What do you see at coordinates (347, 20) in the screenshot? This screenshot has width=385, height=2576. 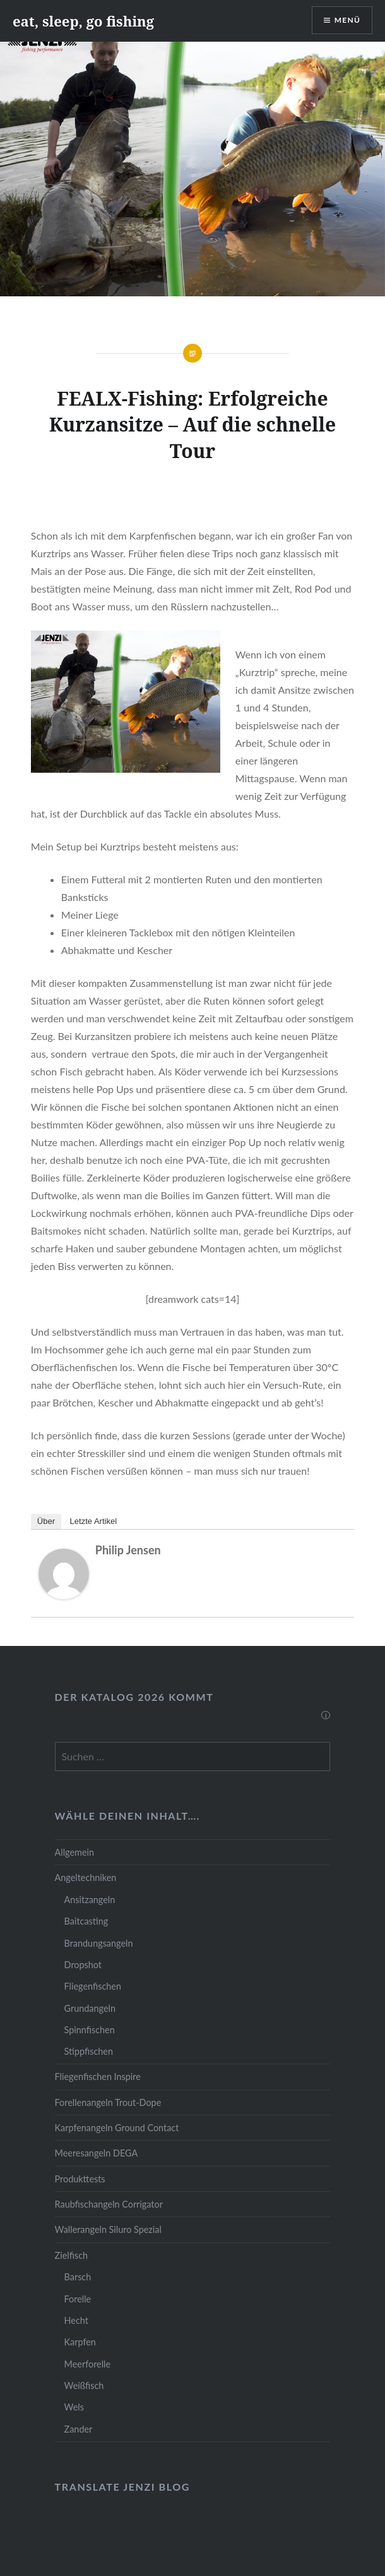 I see `Menü` at bounding box center [347, 20].